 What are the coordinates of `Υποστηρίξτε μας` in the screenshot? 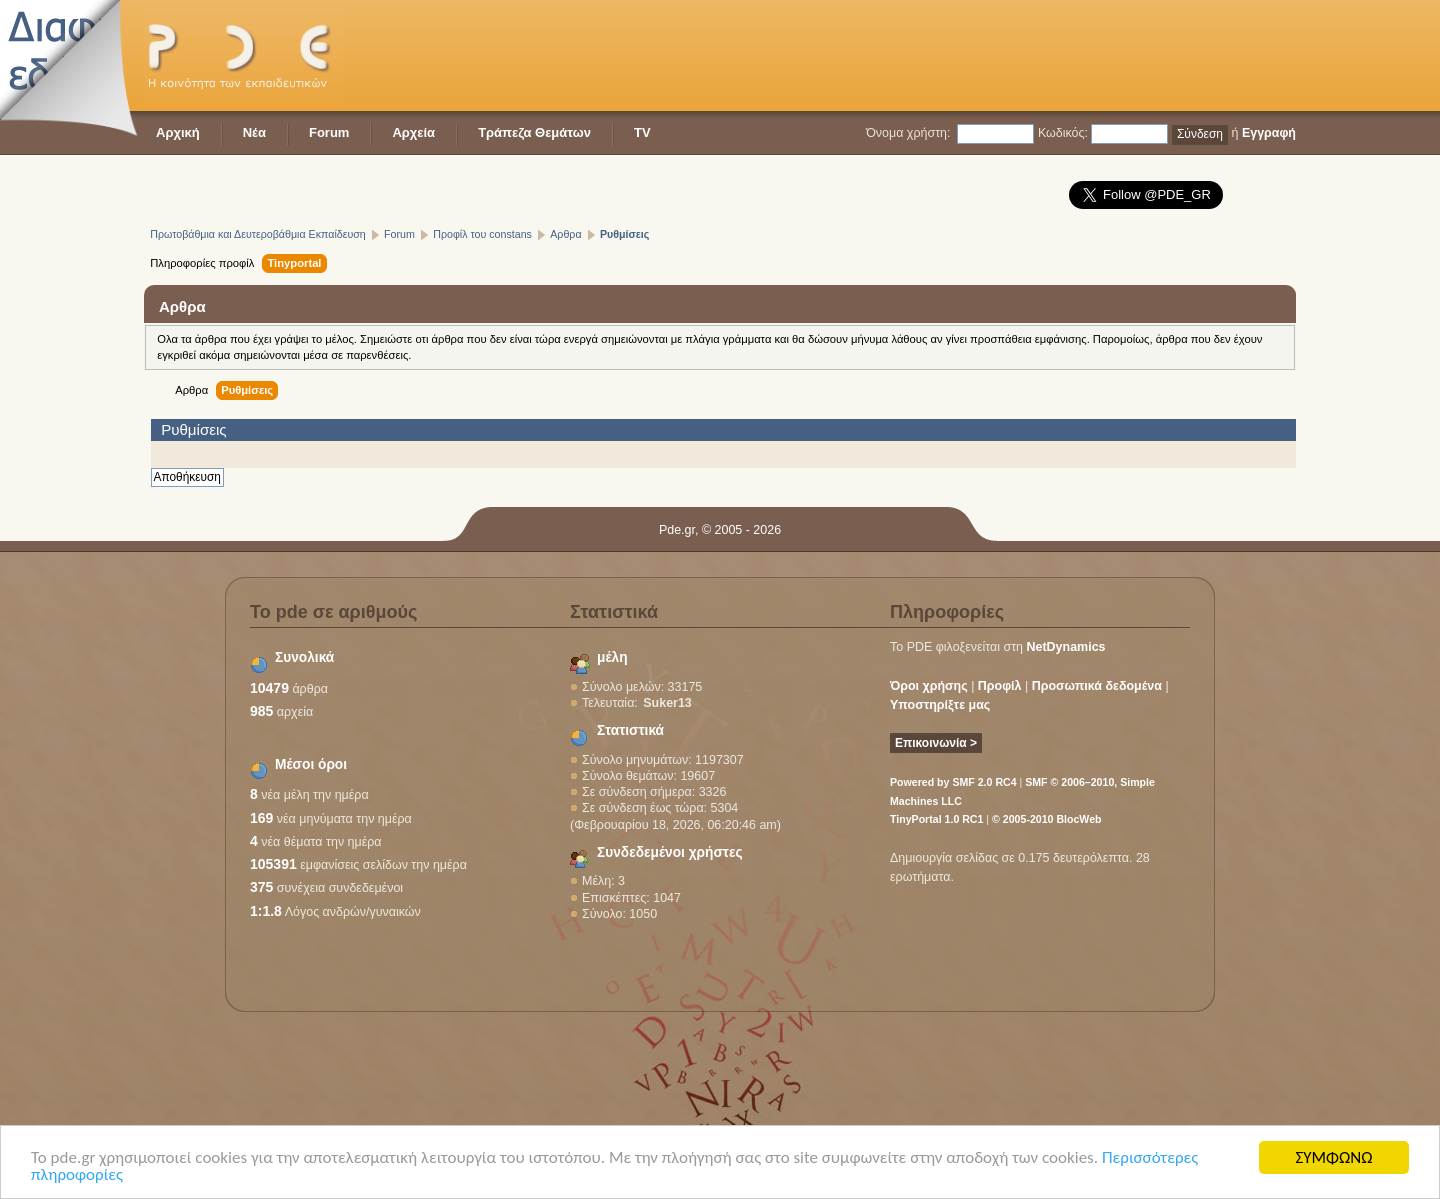 It's located at (940, 705).